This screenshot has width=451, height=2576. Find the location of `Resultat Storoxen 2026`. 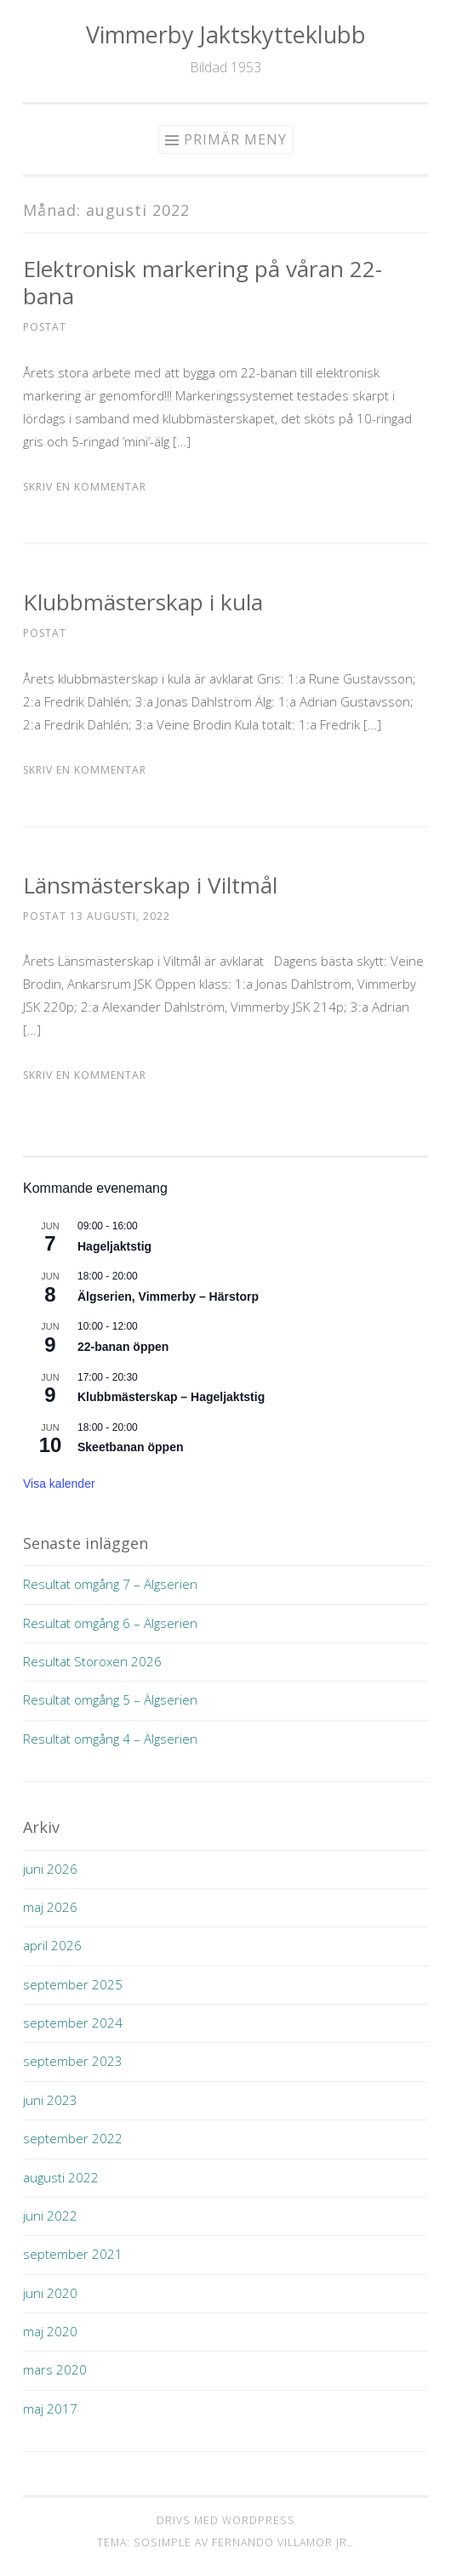

Resultat Storoxen 2026 is located at coordinates (92, 1661).